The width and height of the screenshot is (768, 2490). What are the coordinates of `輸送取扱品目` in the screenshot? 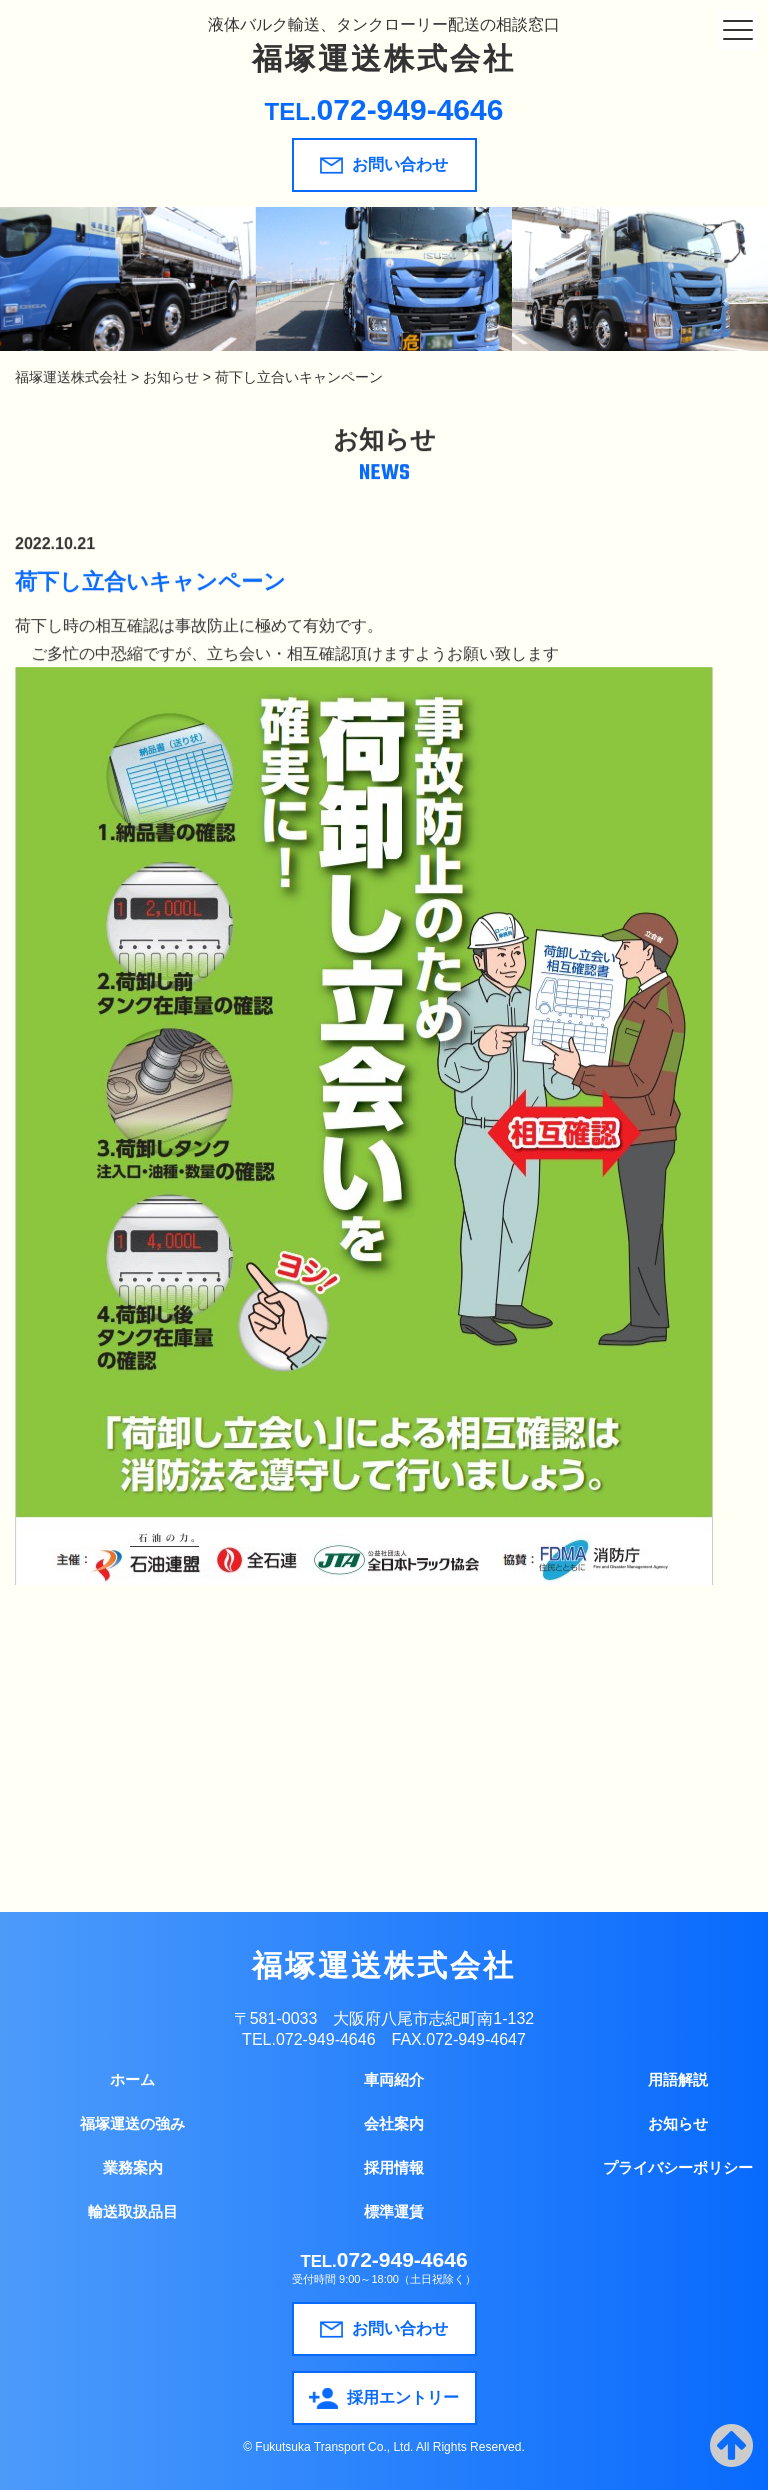 It's located at (133, 2211).